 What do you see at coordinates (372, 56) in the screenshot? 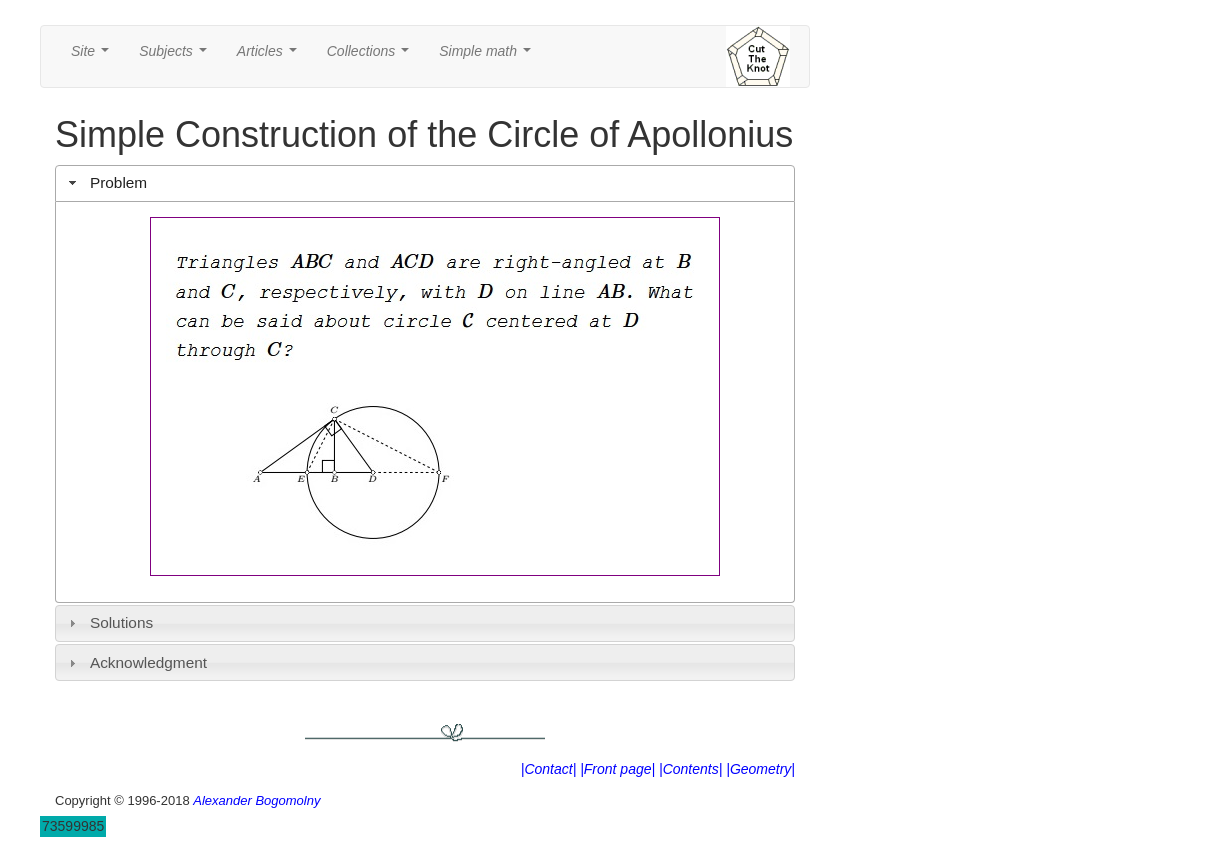
I see `Collections` at bounding box center [372, 56].